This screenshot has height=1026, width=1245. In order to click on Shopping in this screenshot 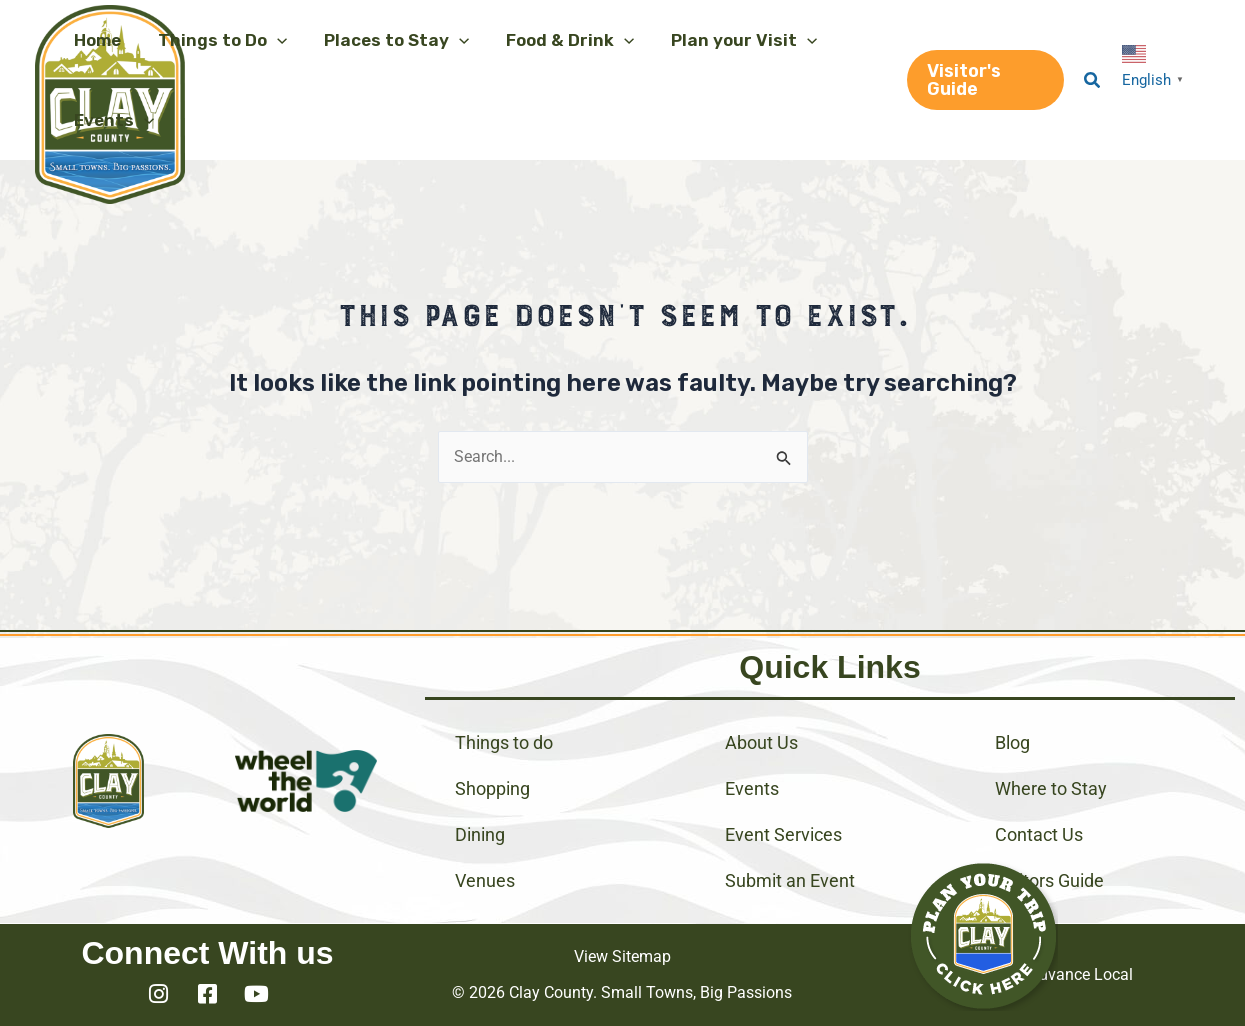, I will do `click(492, 788)`.